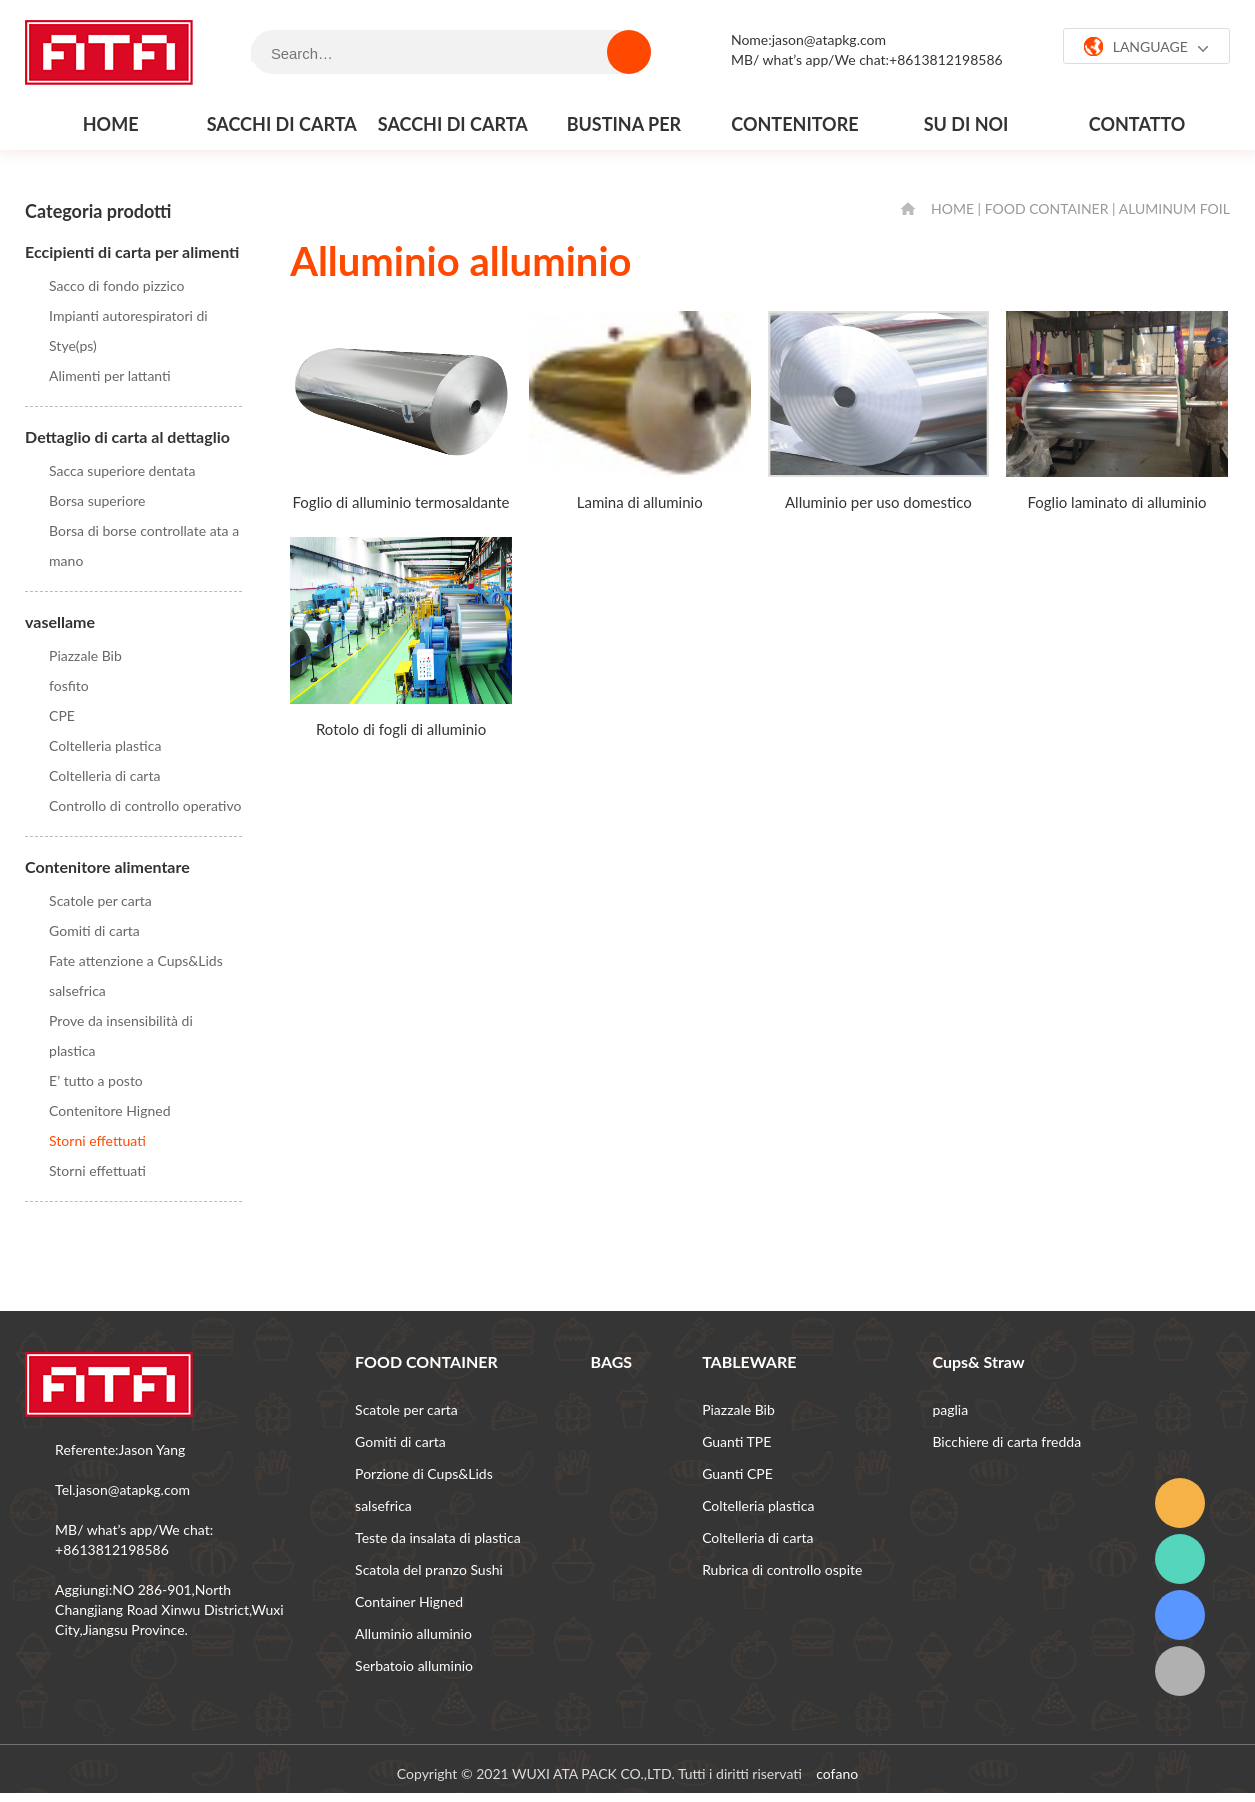  Describe the element at coordinates (1174, 208) in the screenshot. I see `Aluminum foil` at that location.